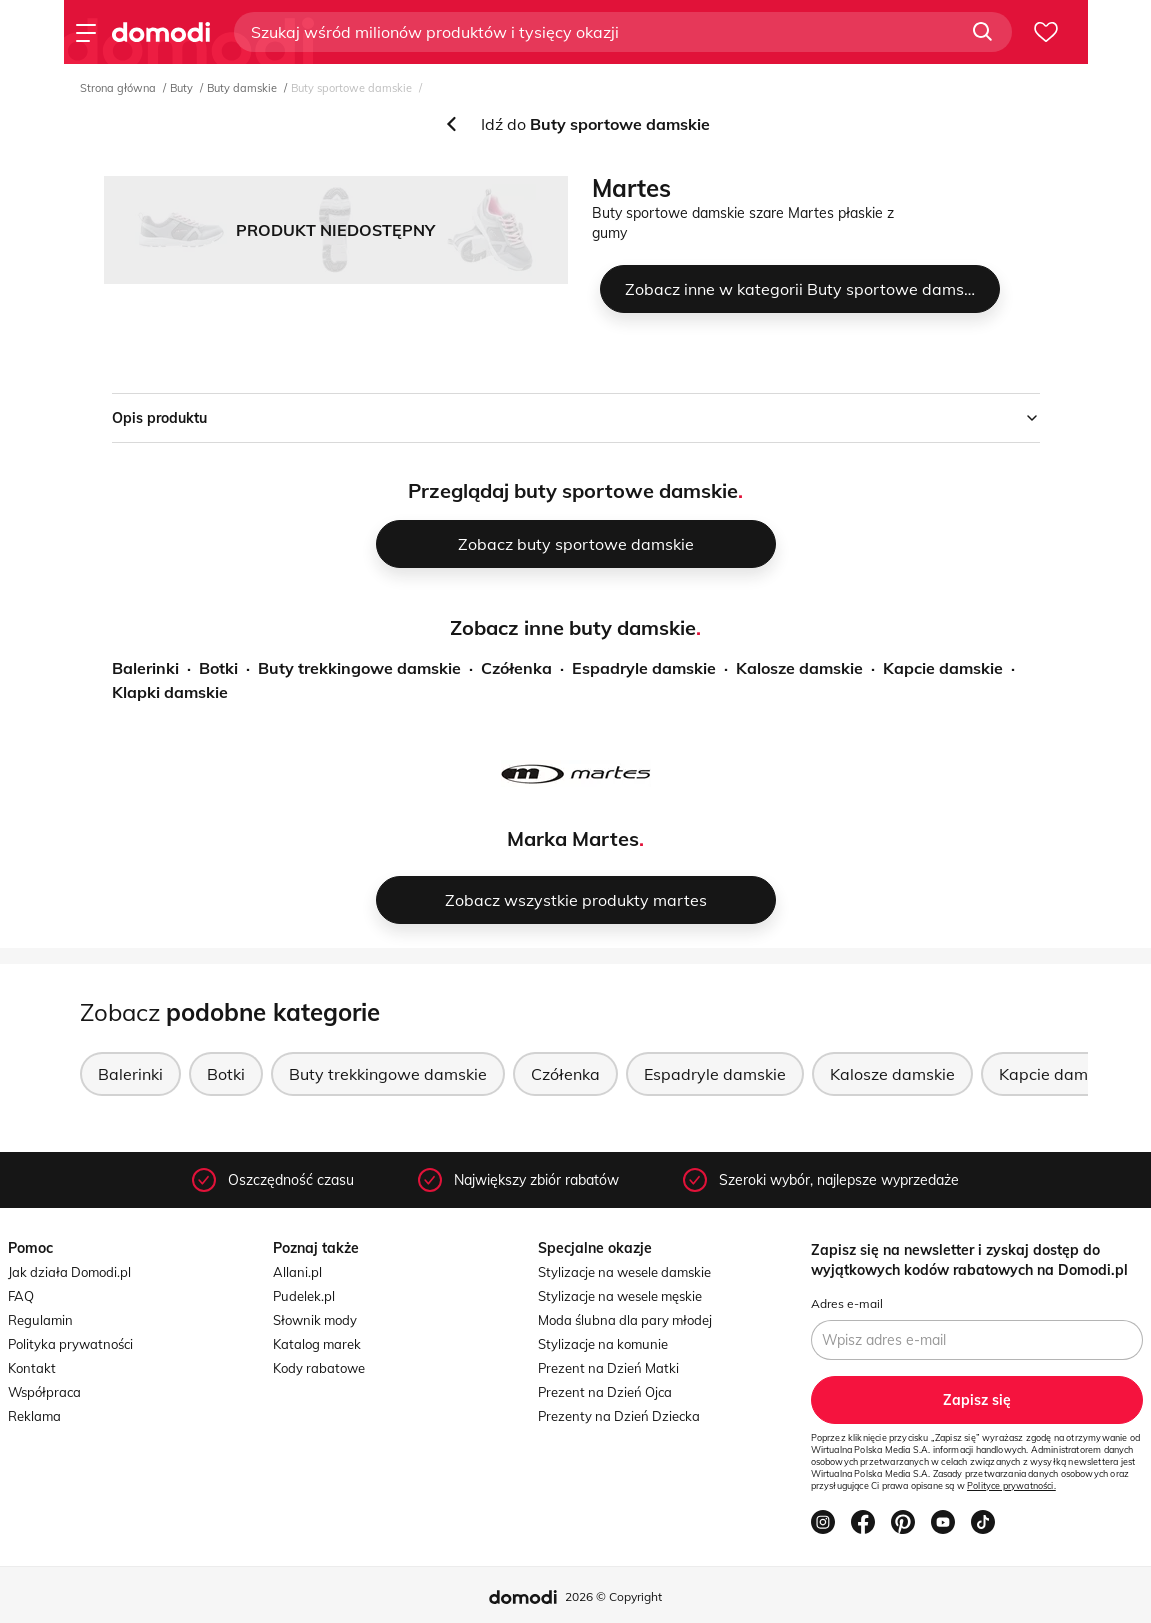 The height and width of the screenshot is (1623, 1151). Describe the element at coordinates (605, 1392) in the screenshot. I see `Prezent na Dzień Ojca` at that location.